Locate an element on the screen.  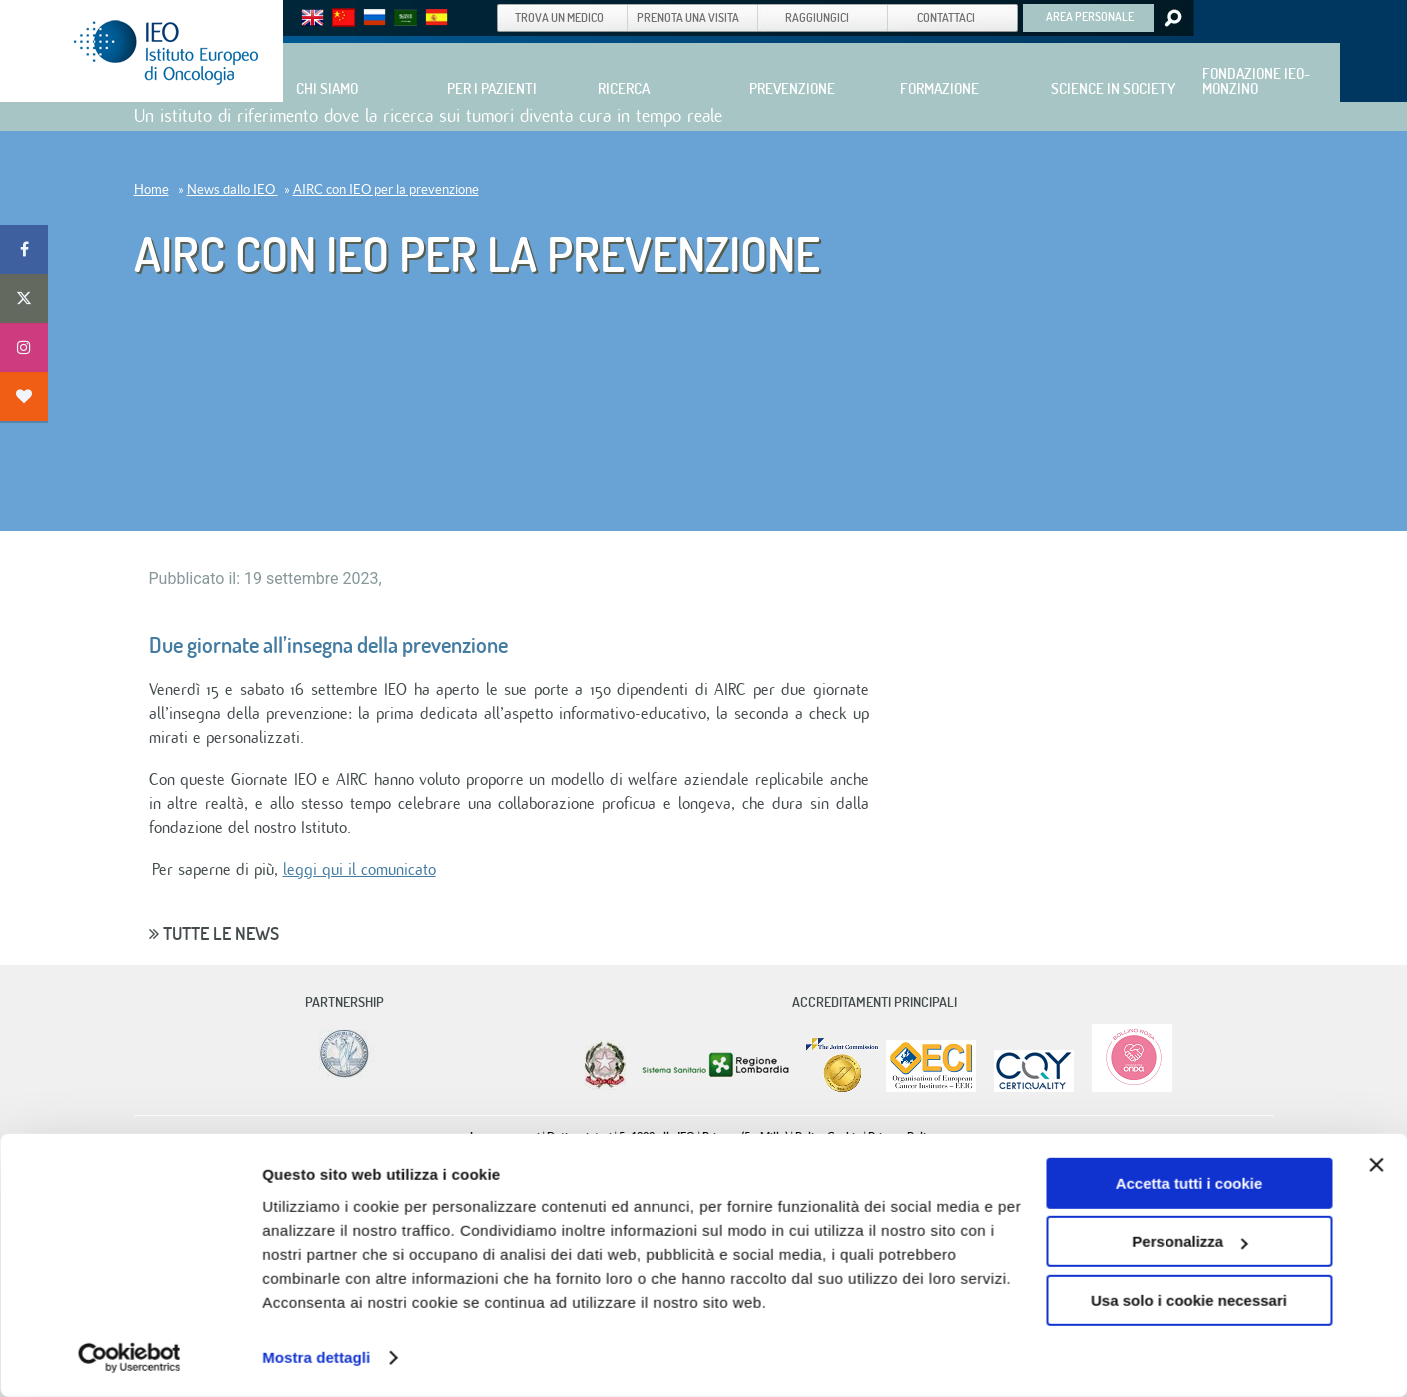
Tutte le news is located at coordinates (214, 933).